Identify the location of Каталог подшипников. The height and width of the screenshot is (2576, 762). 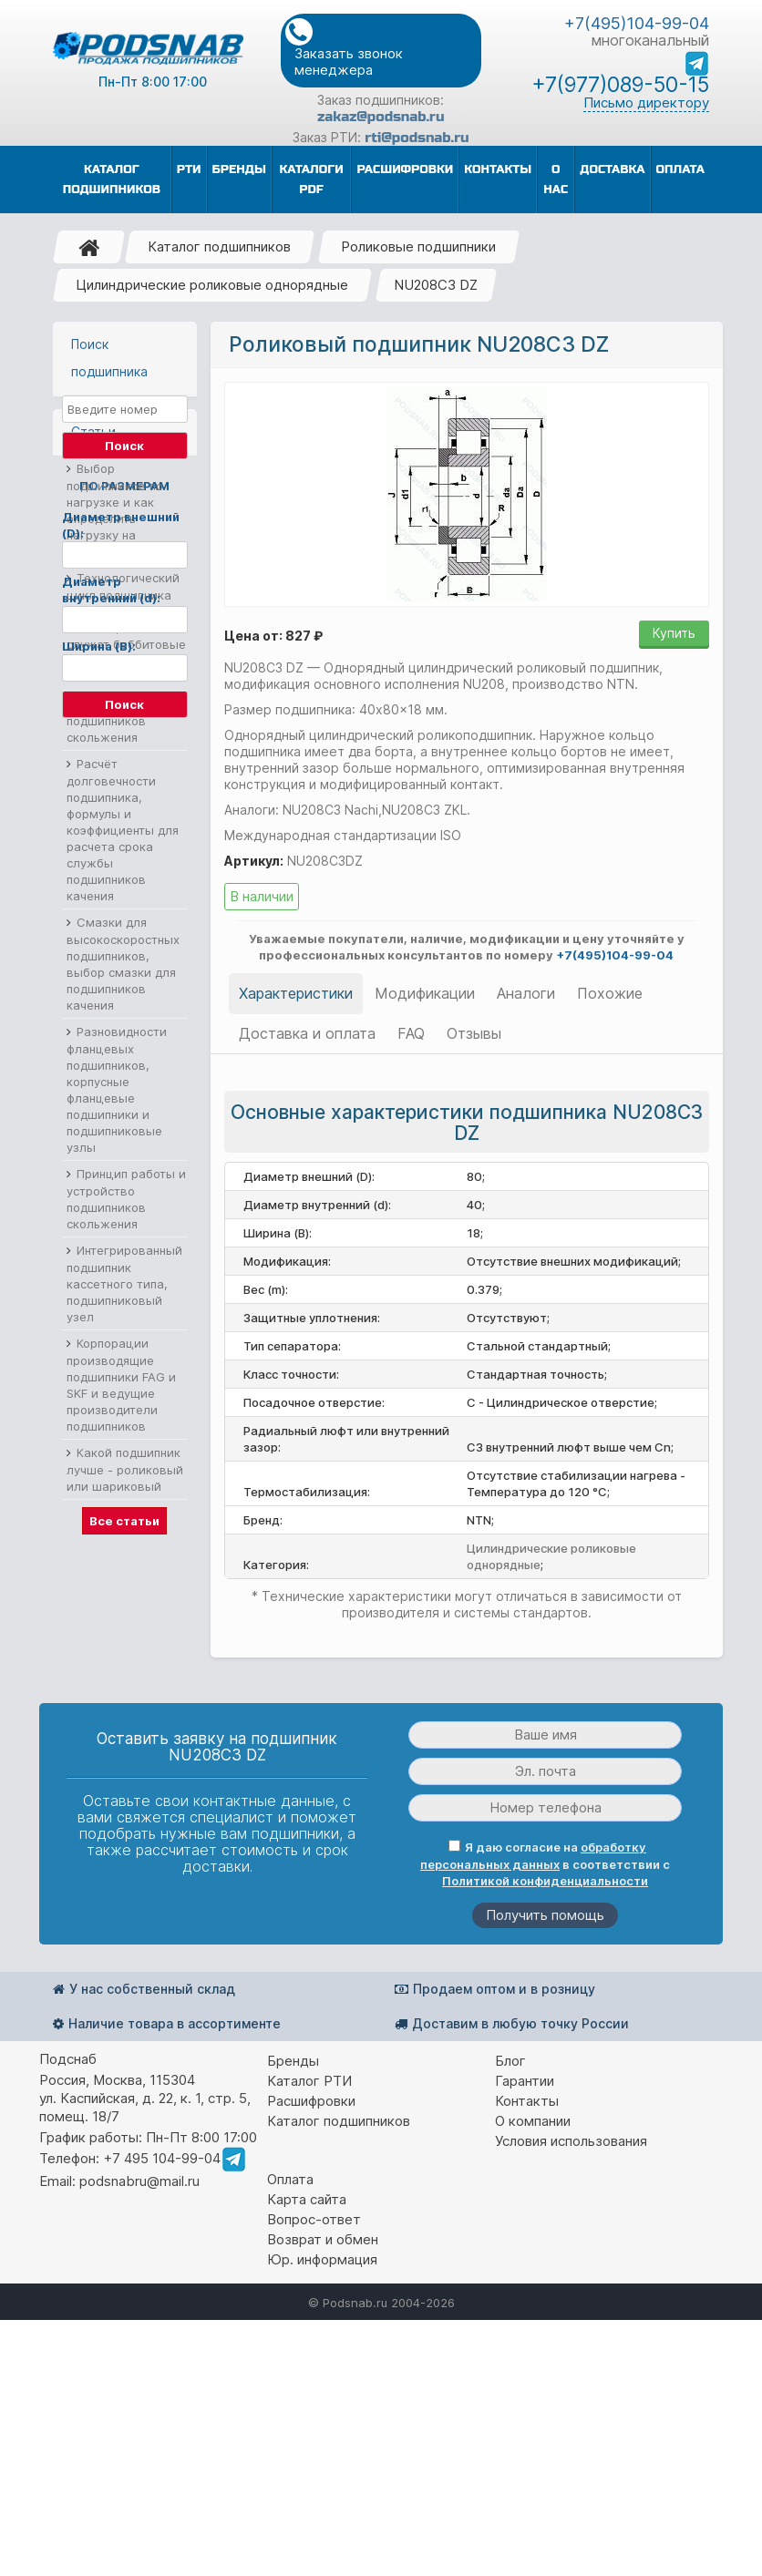
(219, 246).